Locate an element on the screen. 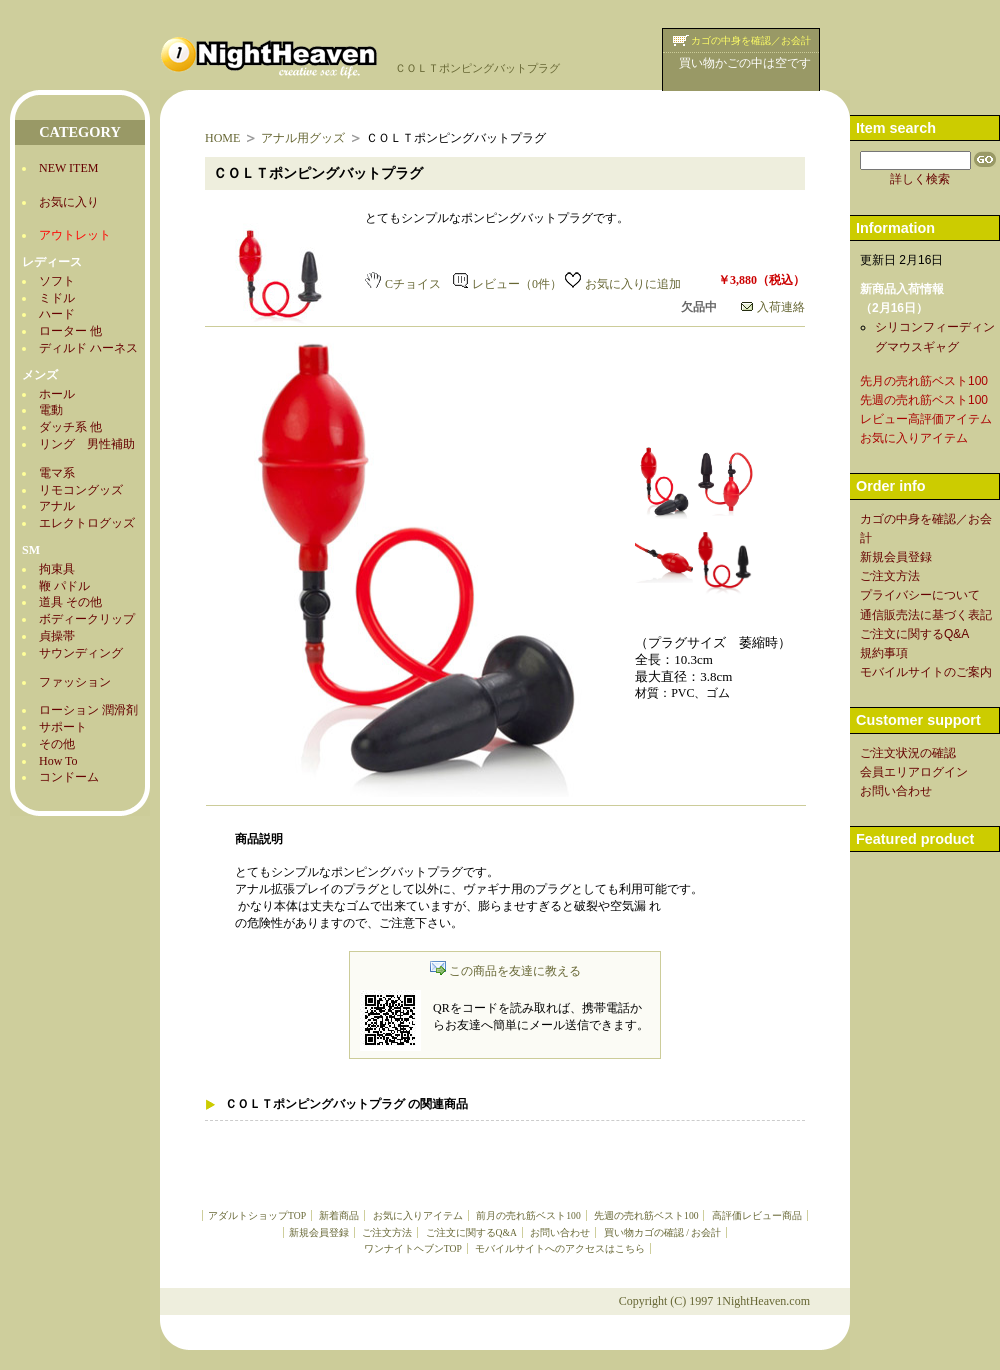 Image resolution: width=1000 pixels, height=1370 pixels. モバイルサイトのご案内 is located at coordinates (926, 672).